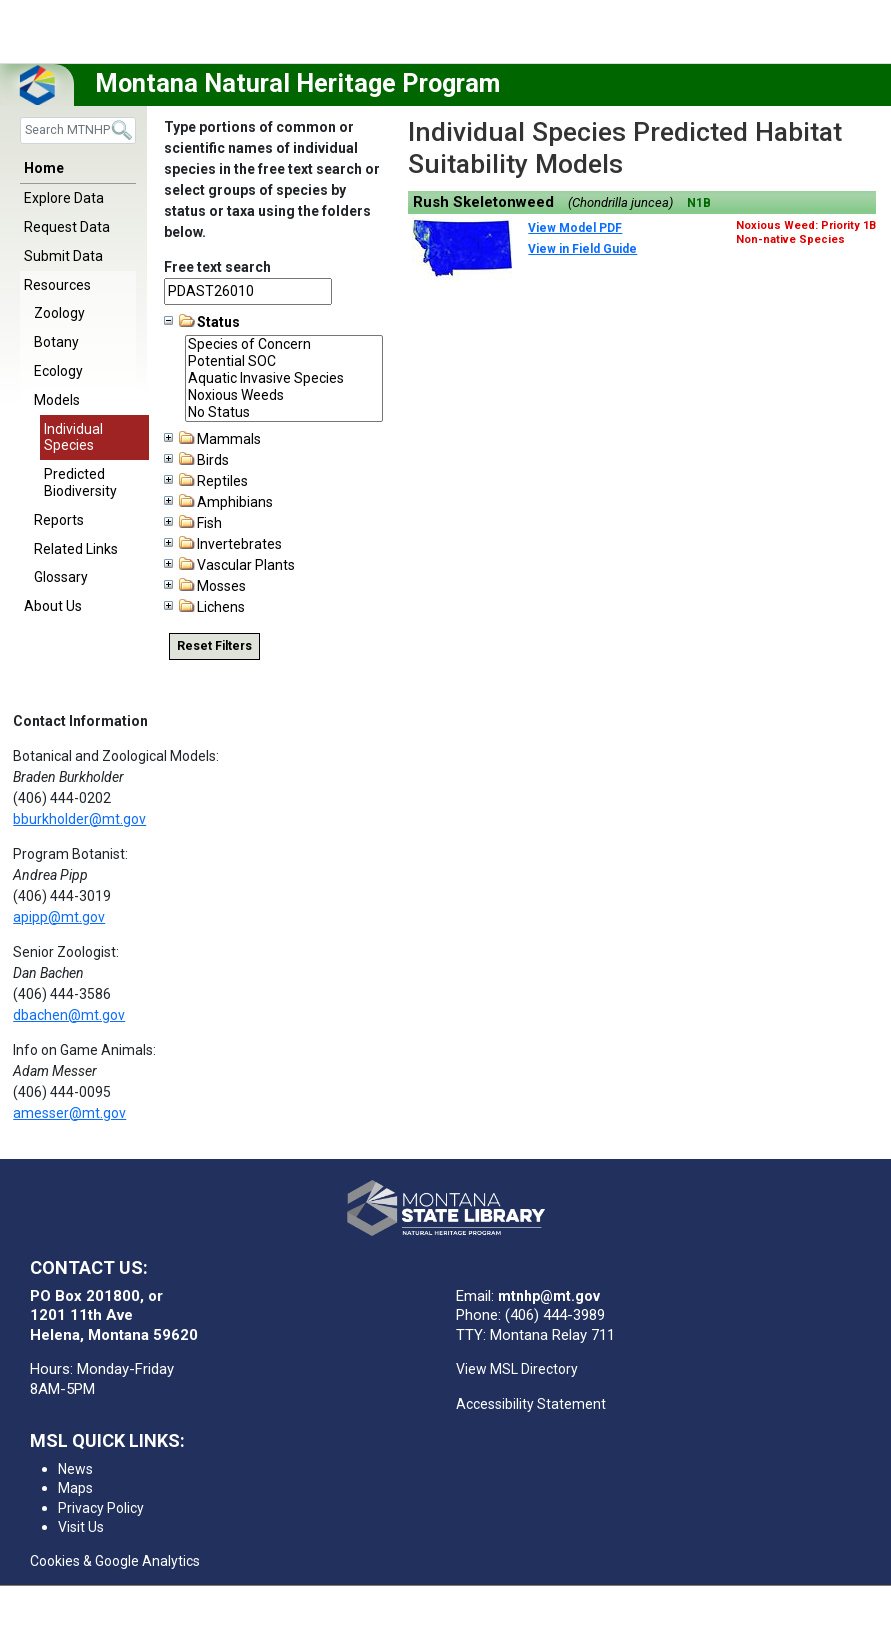 This screenshot has width=891, height=1649. I want to click on Reptiles, so click(206, 481).